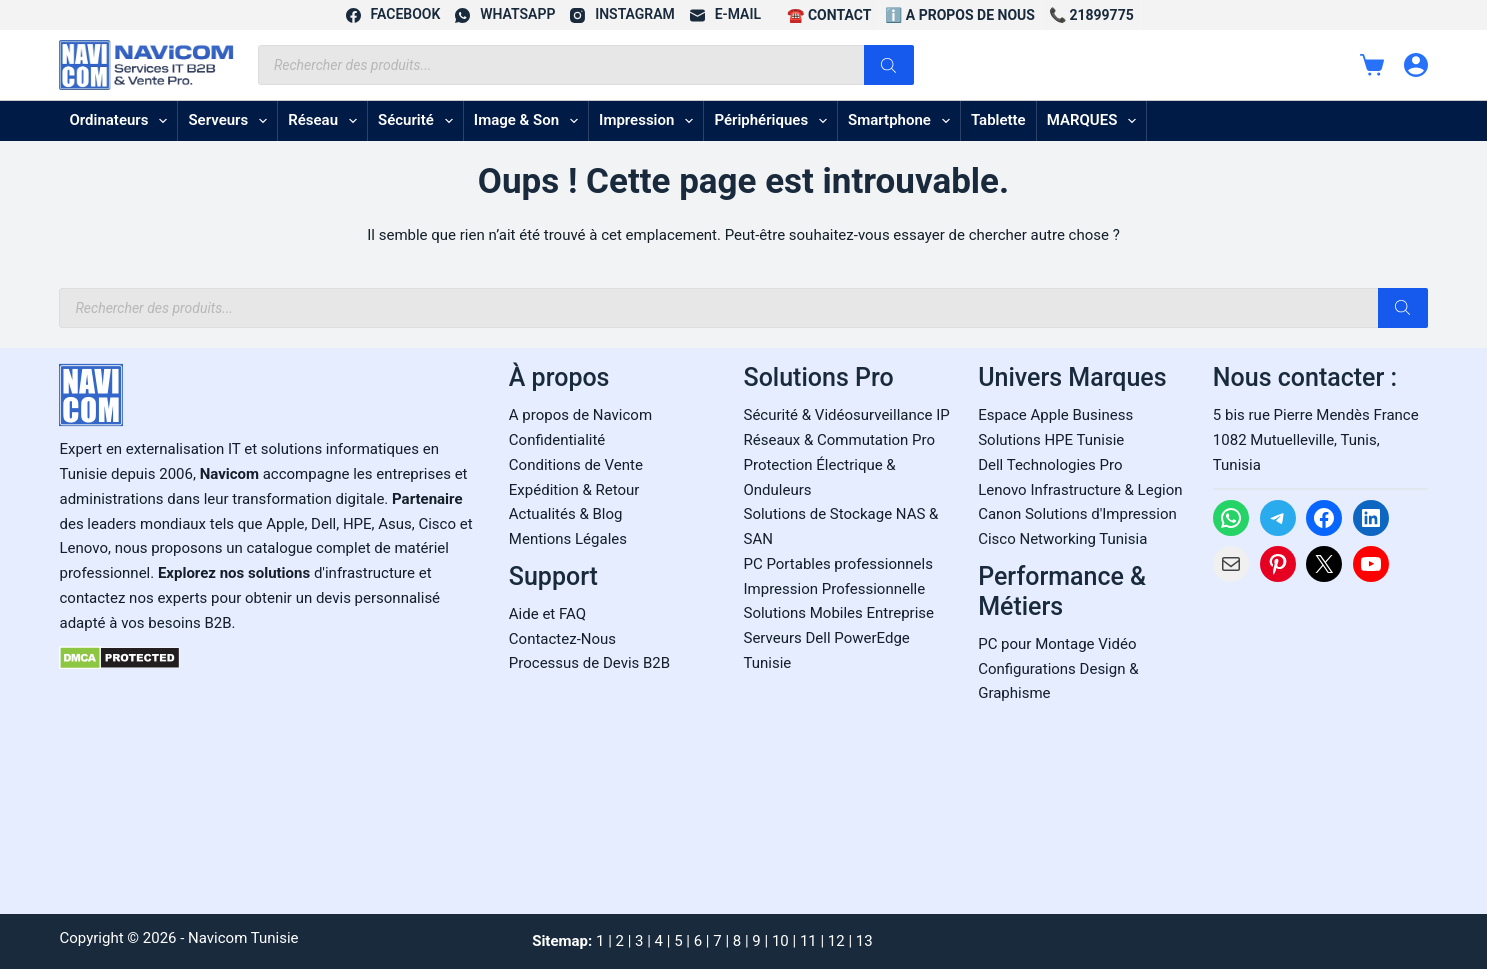 This screenshot has width=1487, height=969. Describe the element at coordinates (903, 121) in the screenshot. I see `Smartphone` at that location.